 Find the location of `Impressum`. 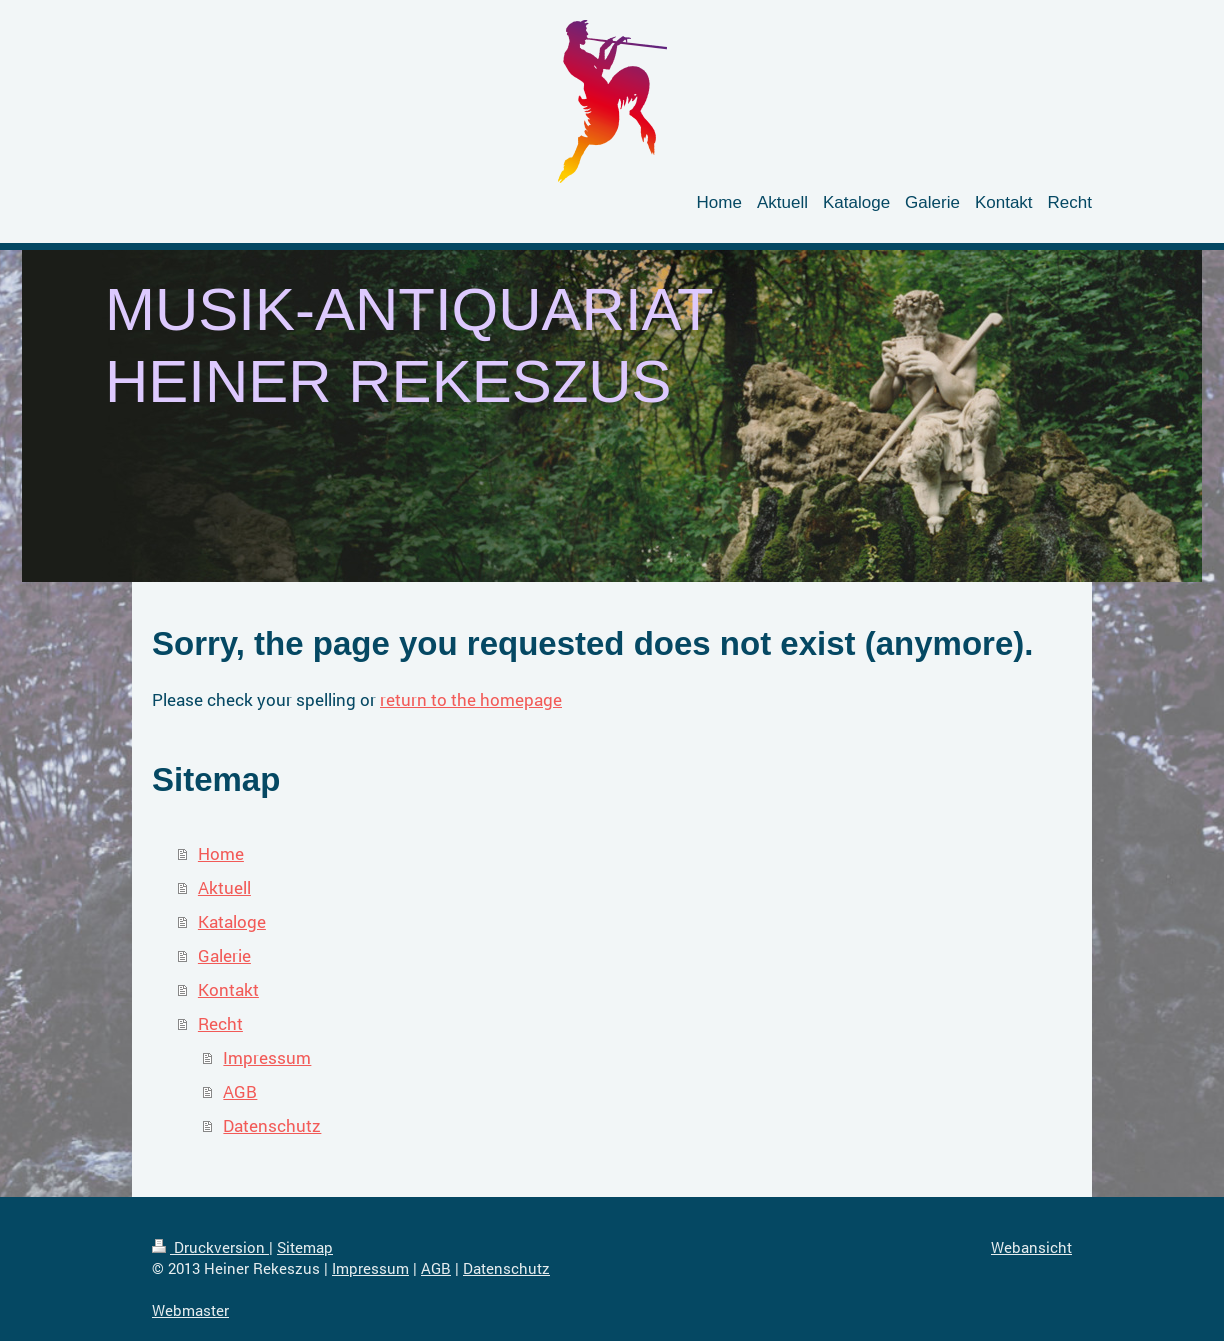

Impressum is located at coordinates (267, 1057).